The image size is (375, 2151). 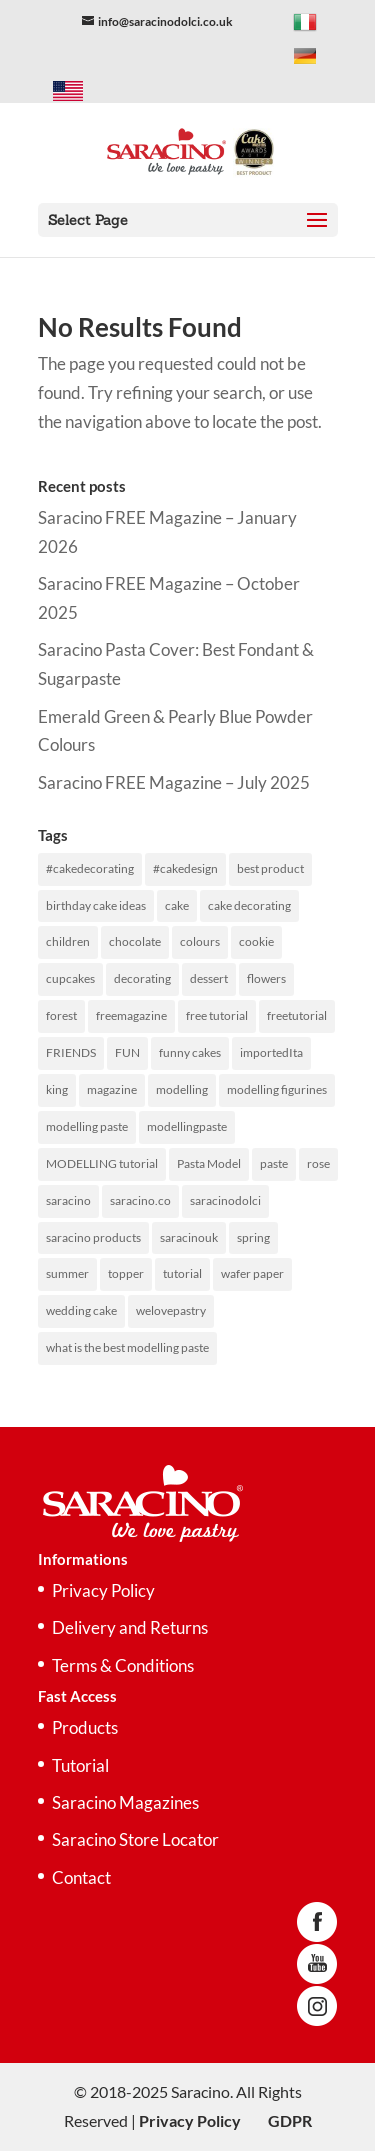 What do you see at coordinates (171, 1310) in the screenshot?
I see `welovepastry [welovepastry (295 items)]` at bounding box center [171, 1310].